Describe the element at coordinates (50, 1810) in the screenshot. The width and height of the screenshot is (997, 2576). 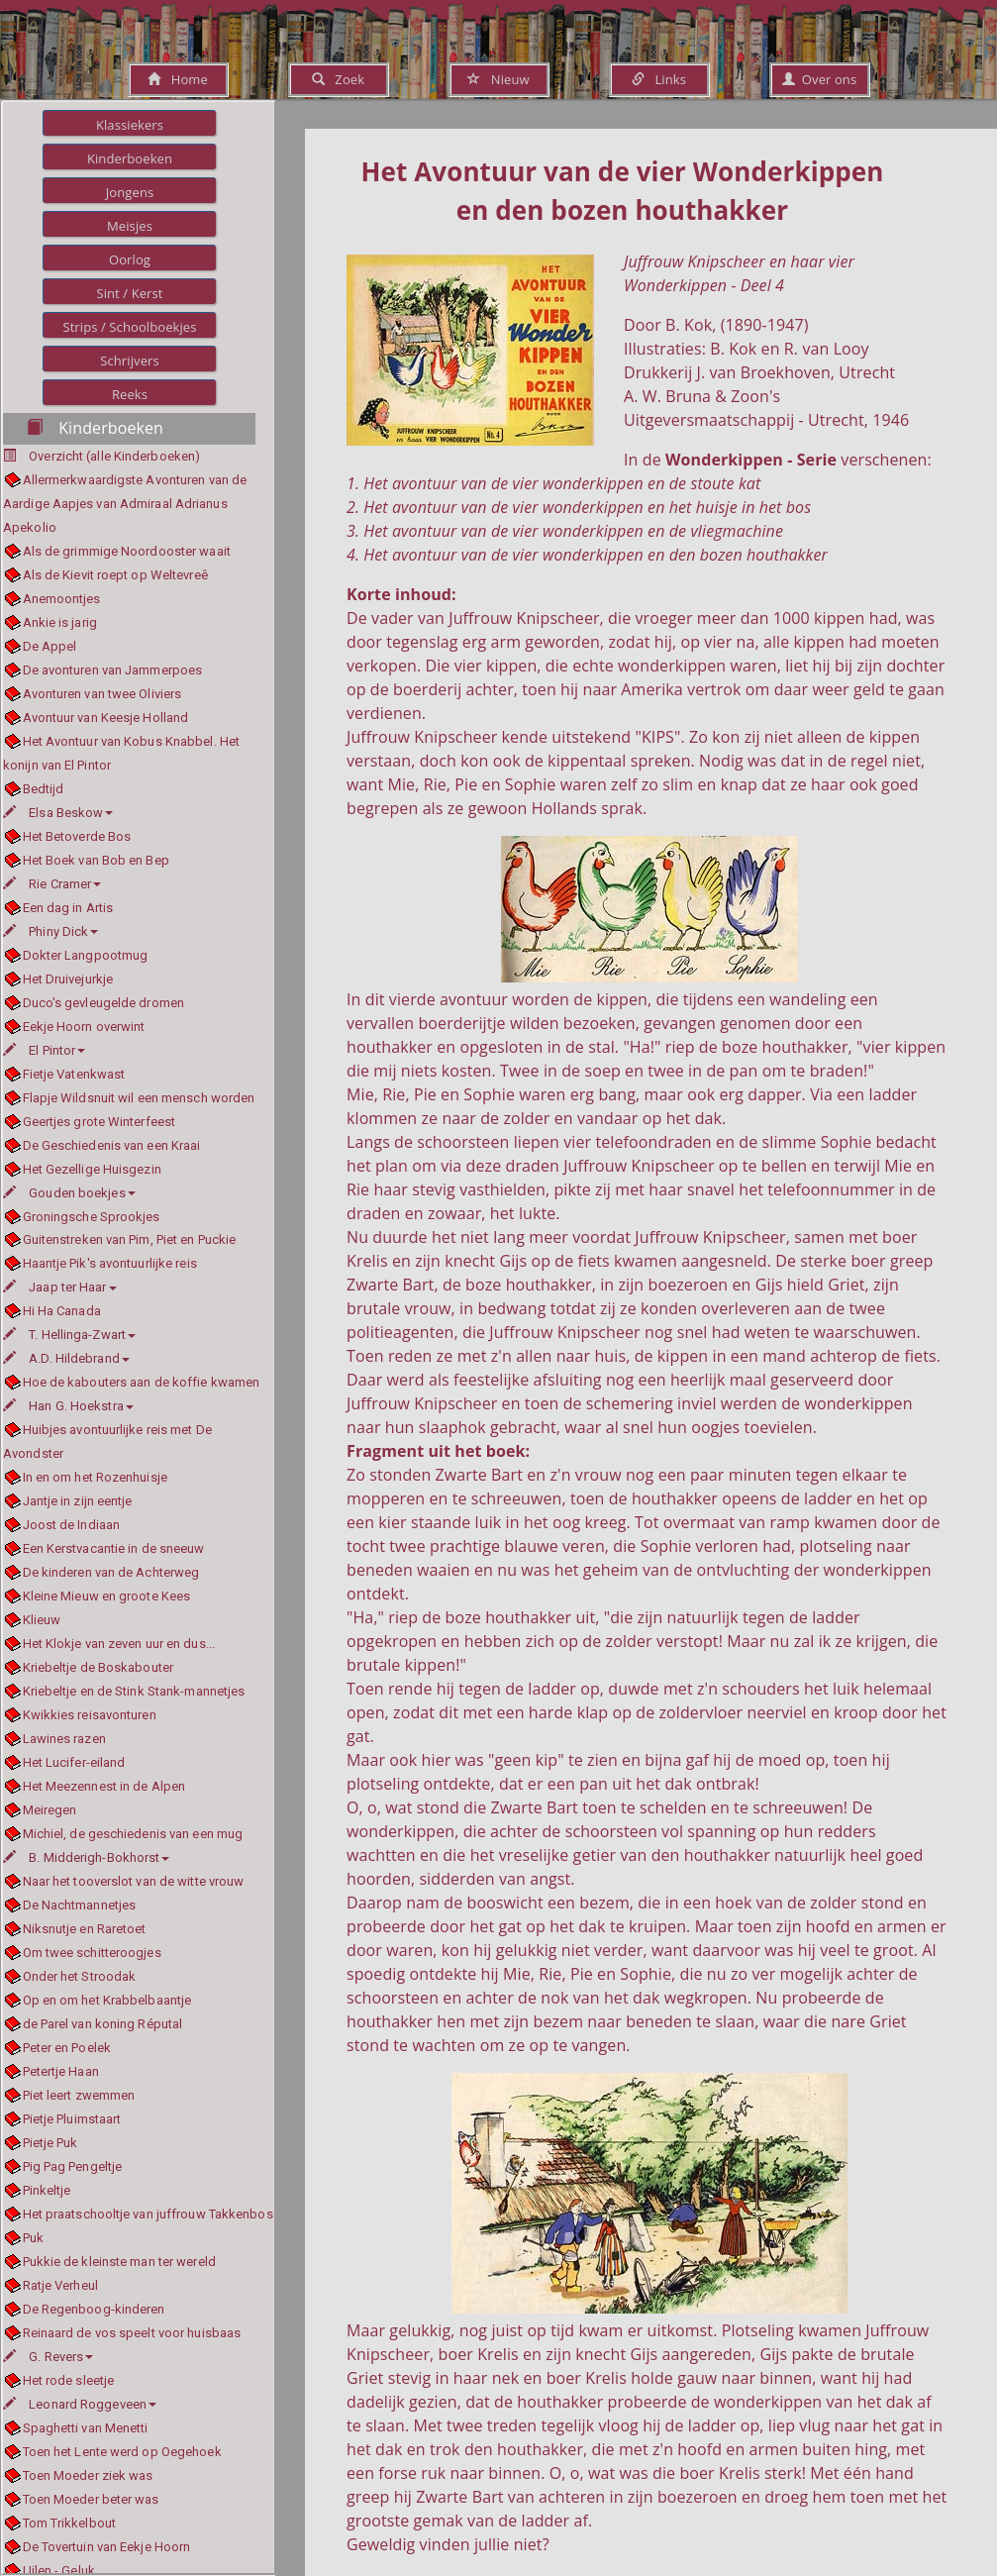
I see `Meiregen` at that location.